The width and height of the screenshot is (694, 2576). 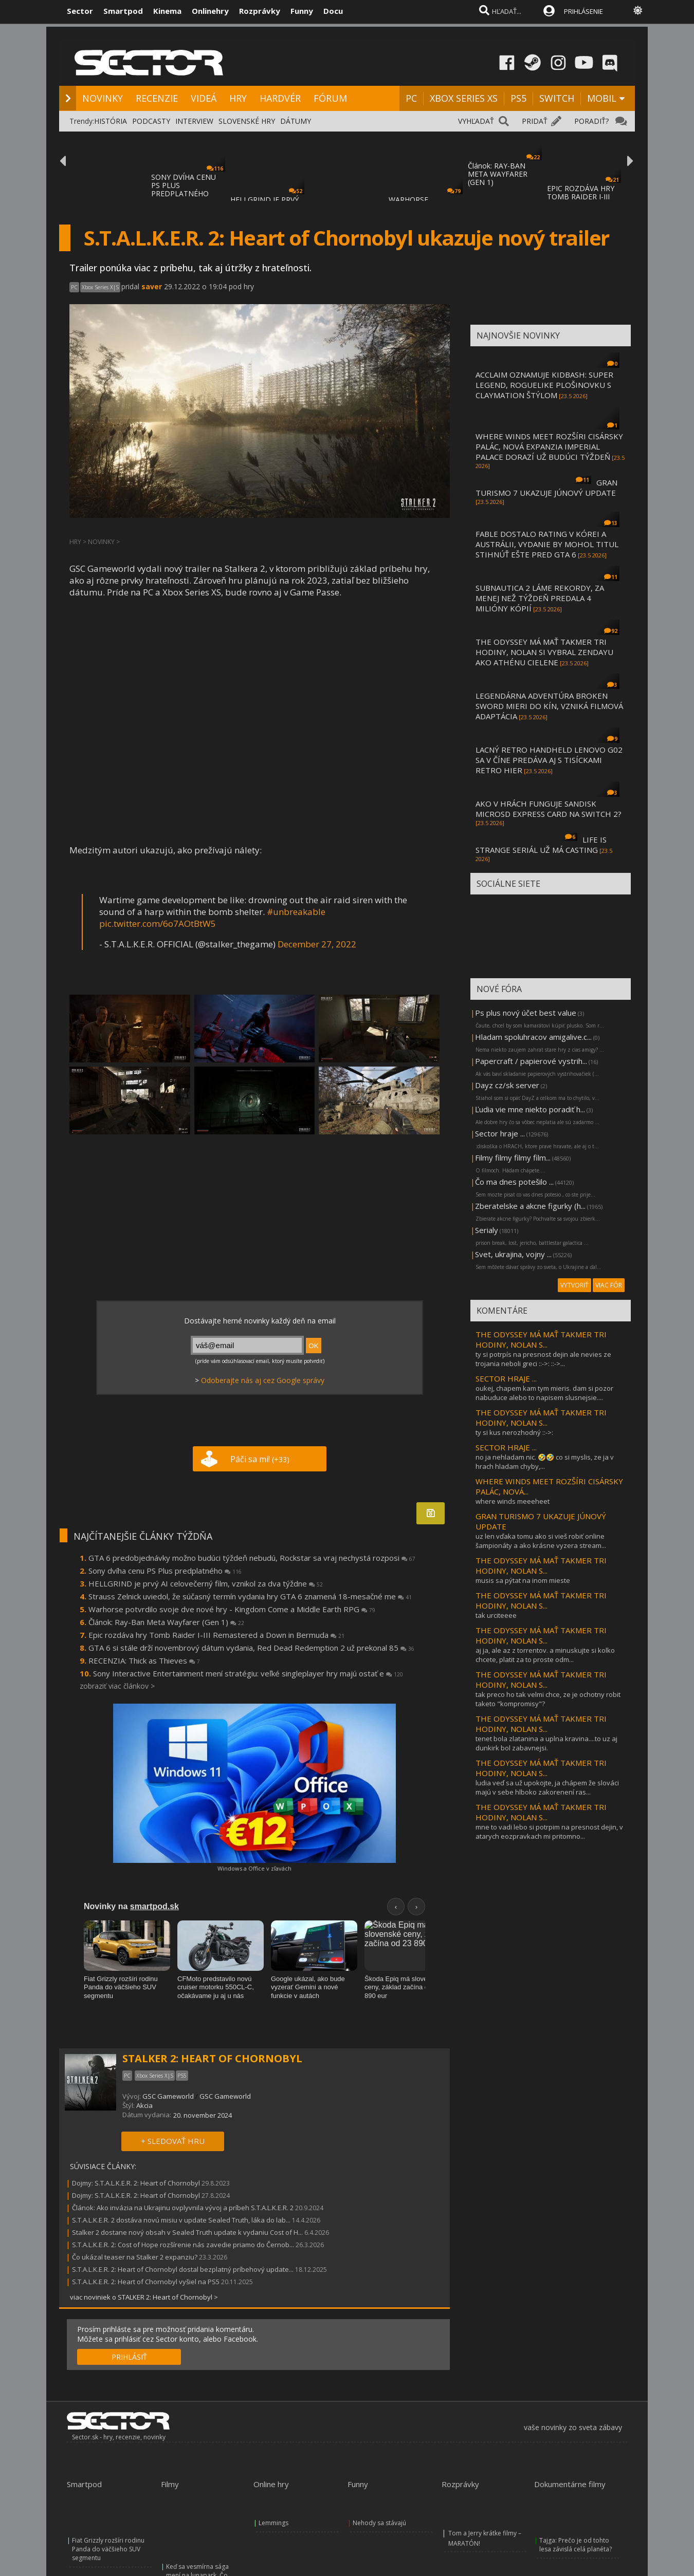 What do you see at coordinates (183, 2244) in the screenshot?
I see `S.T.A.L.K.E.R. 2: Cost of Hope rozšírenie nás zavedie priamo do Černob...` at bounding box center [183, 2244].